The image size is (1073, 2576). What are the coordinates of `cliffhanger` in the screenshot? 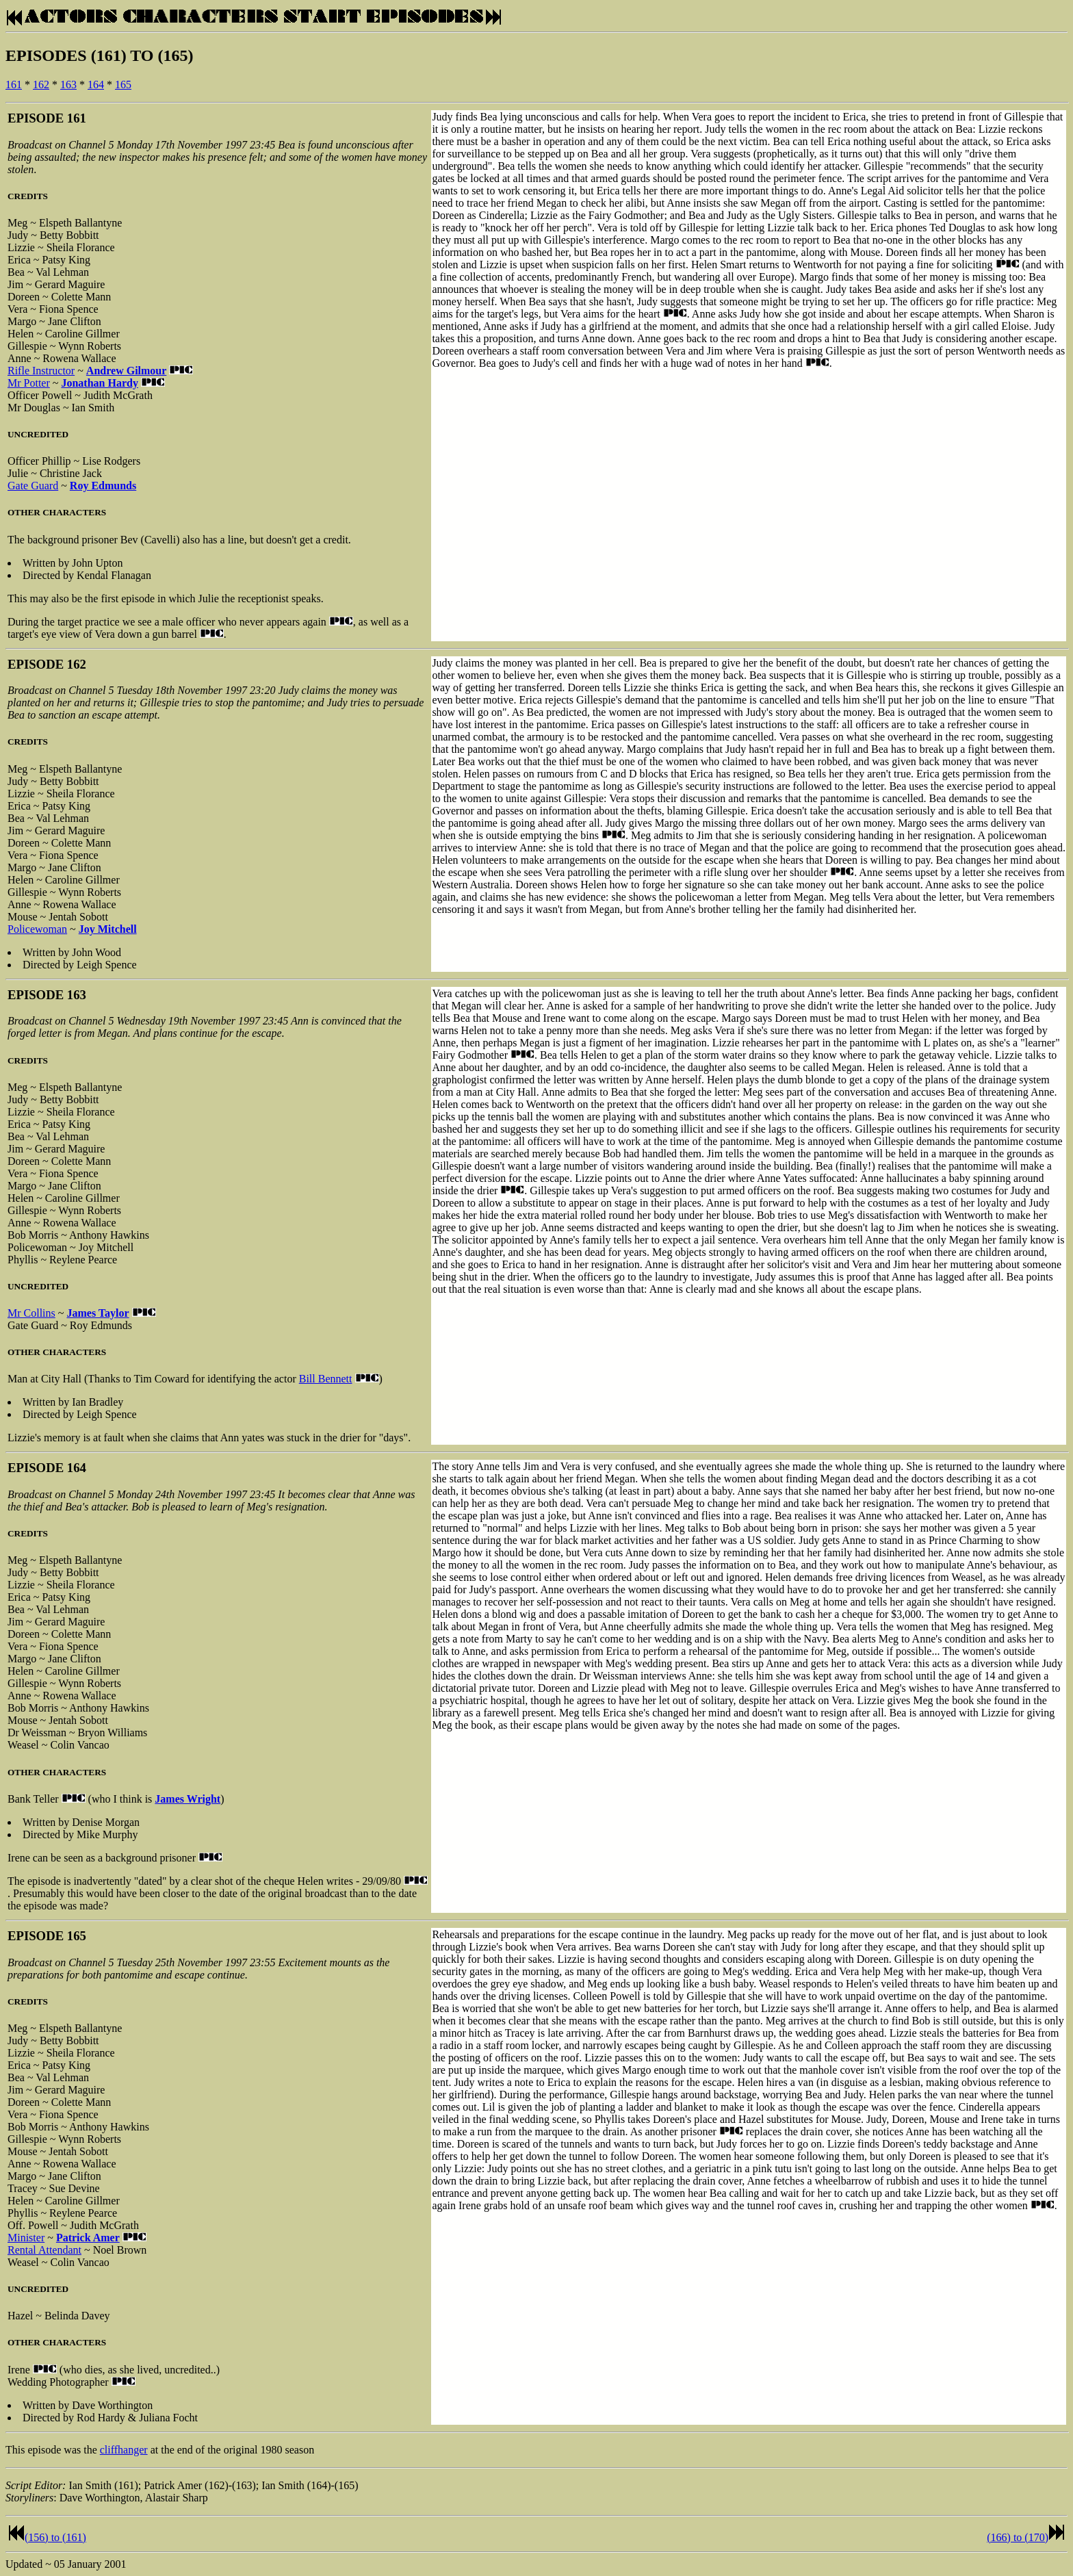 It's located at (124, 2450).